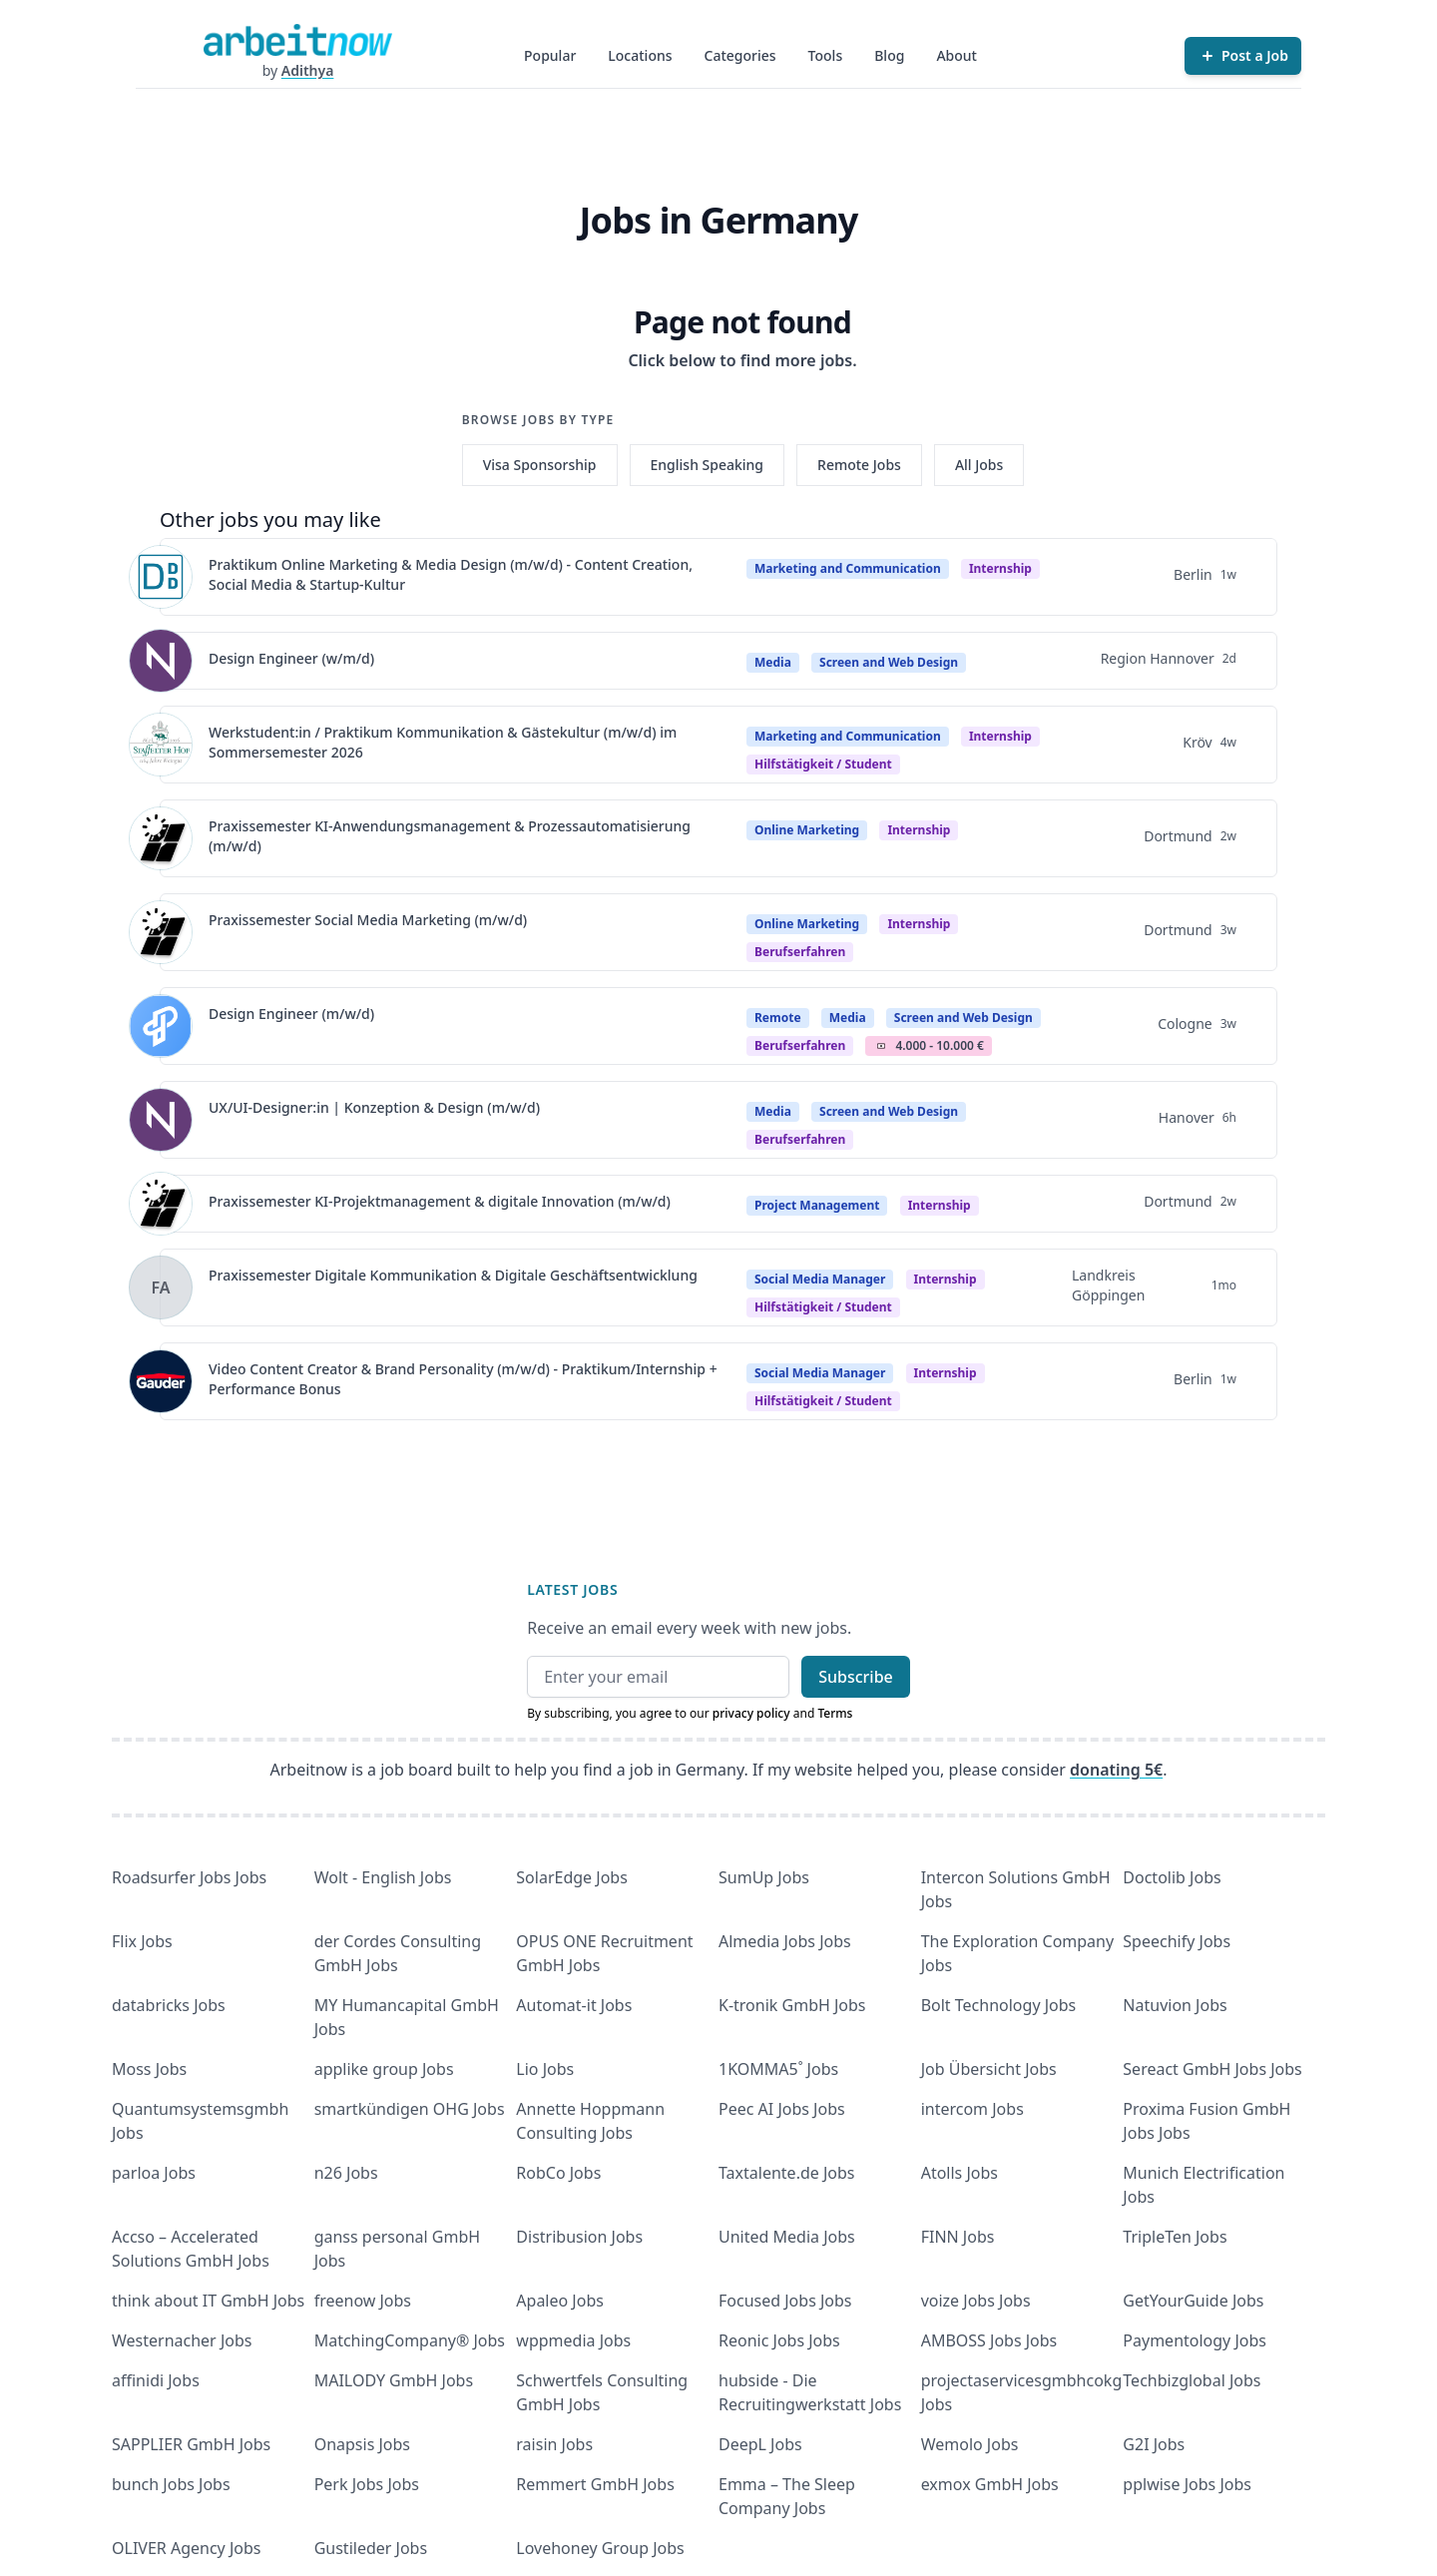 Image resolution: width=1437 pixels, height=2576 pixels. What do you see at coordinates (362, 2444) in the screenshot?
I see `Onapsis Jobs` at bounding box center [362, 2444].